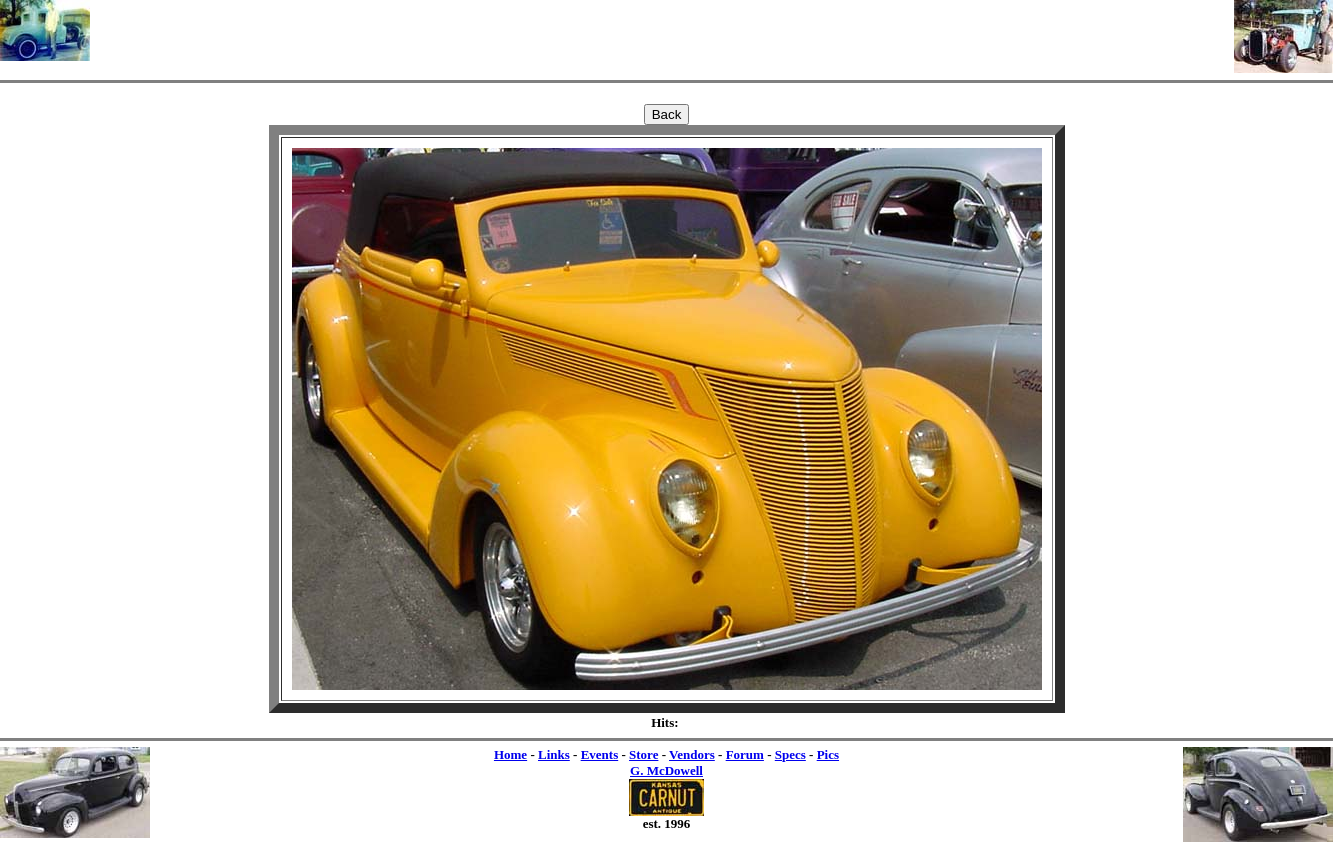  I want to click on Links, so click(554, 754).